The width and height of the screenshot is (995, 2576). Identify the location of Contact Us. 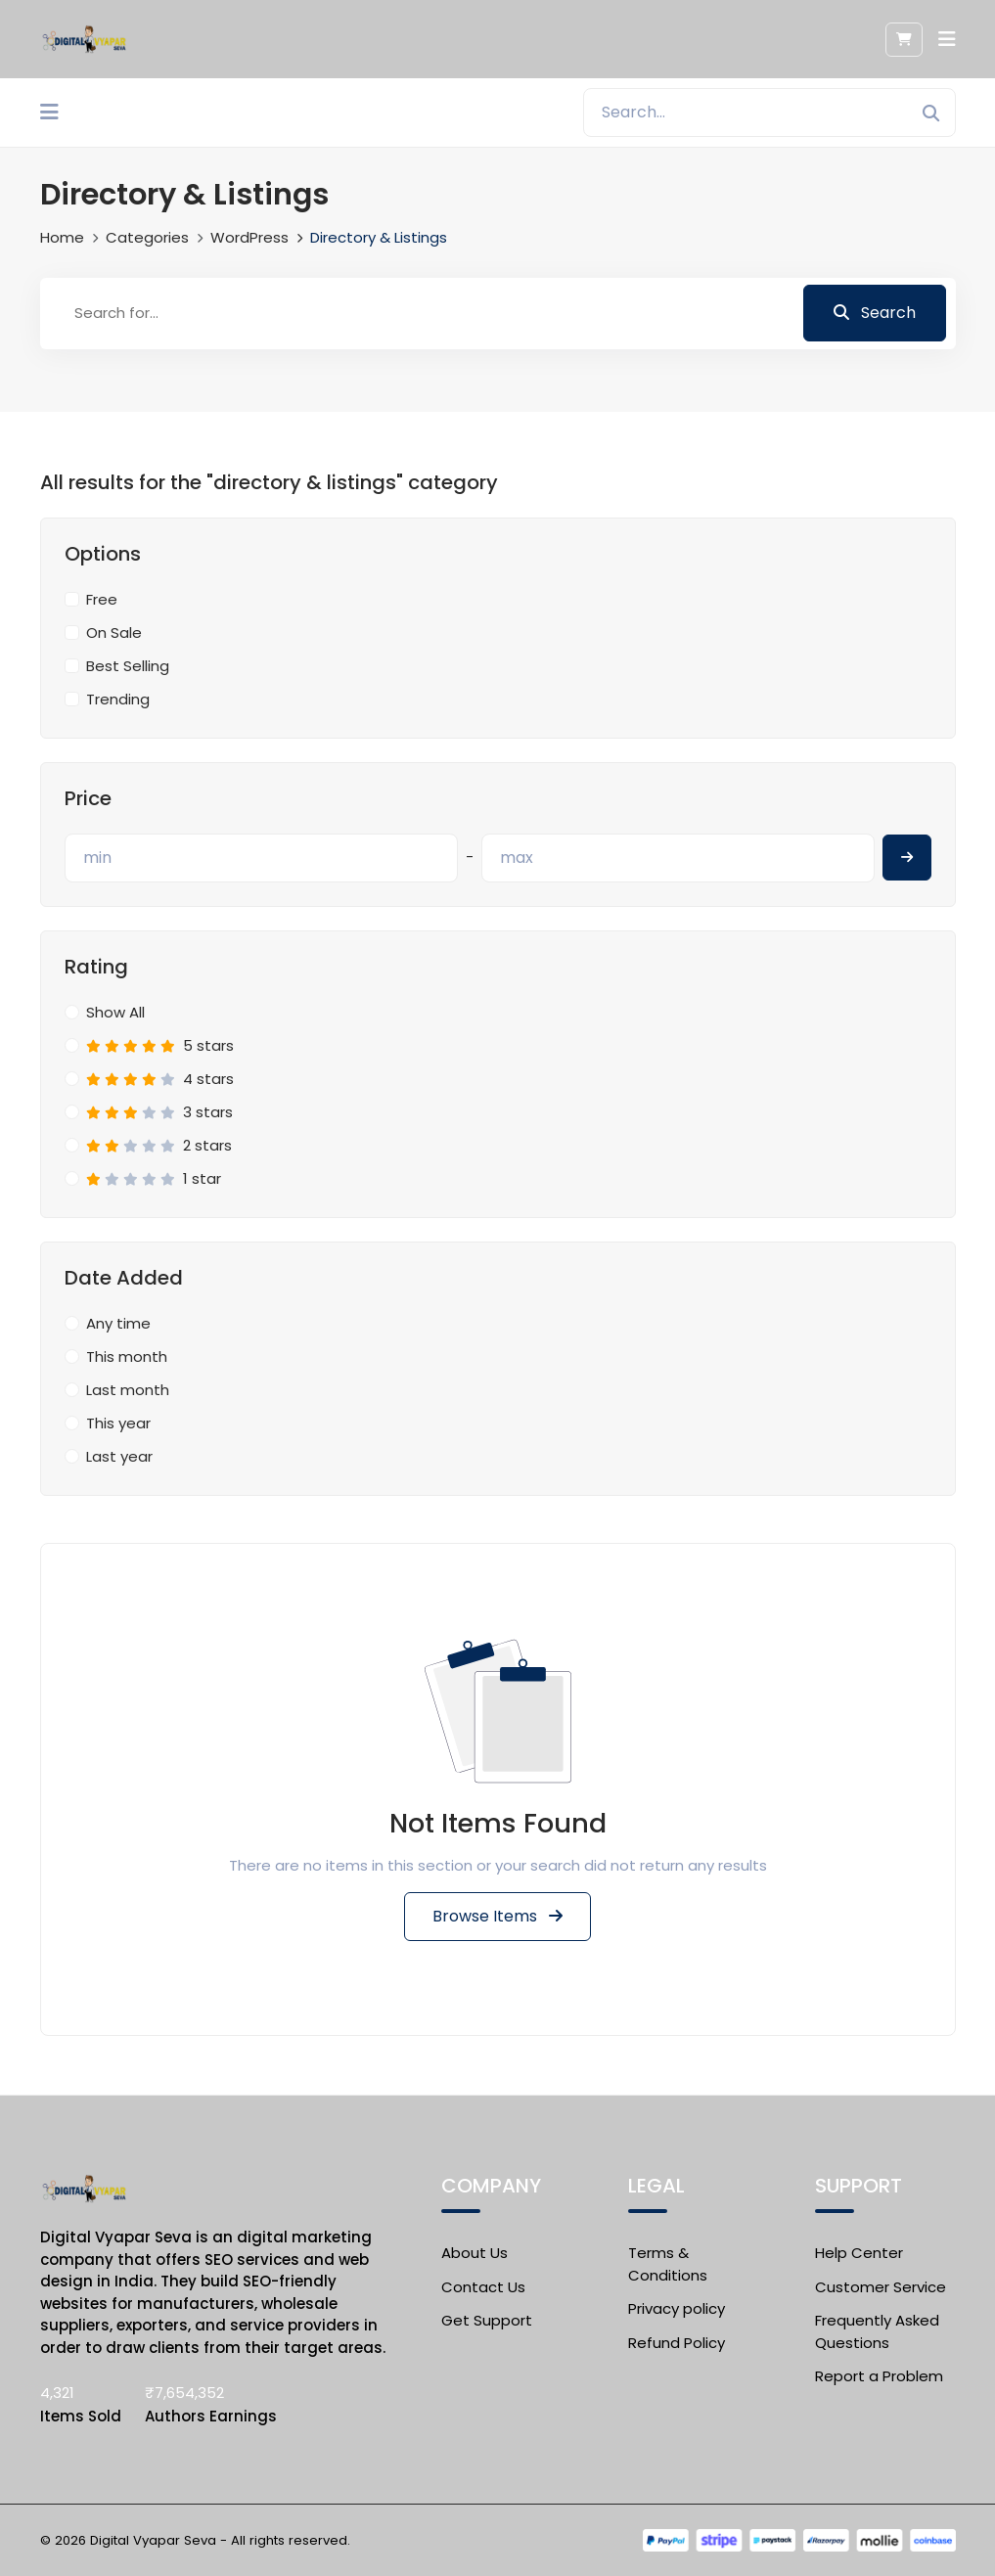
(483, 2287).